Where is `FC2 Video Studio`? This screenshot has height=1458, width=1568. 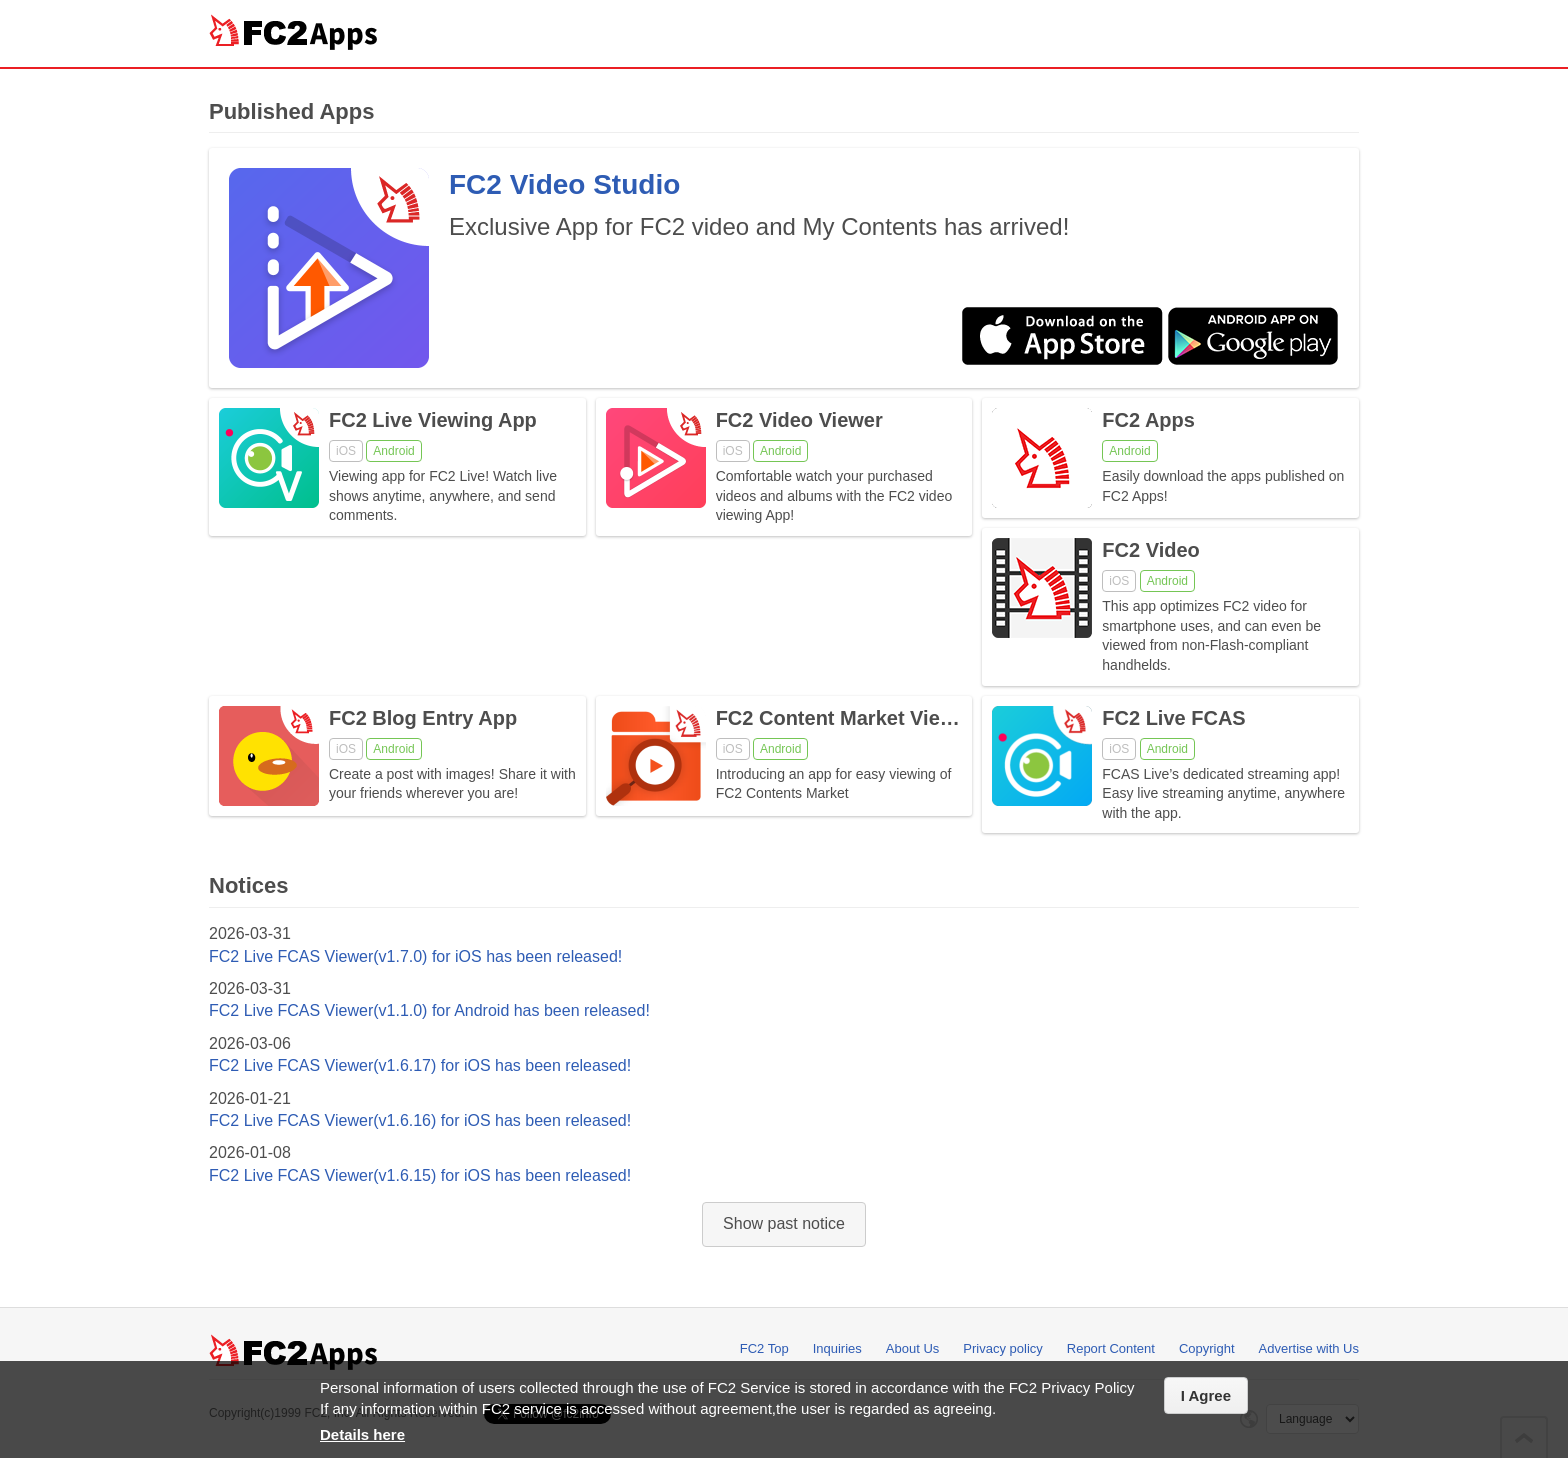 FC2 Video Studio is located at coordinates (564, 184).